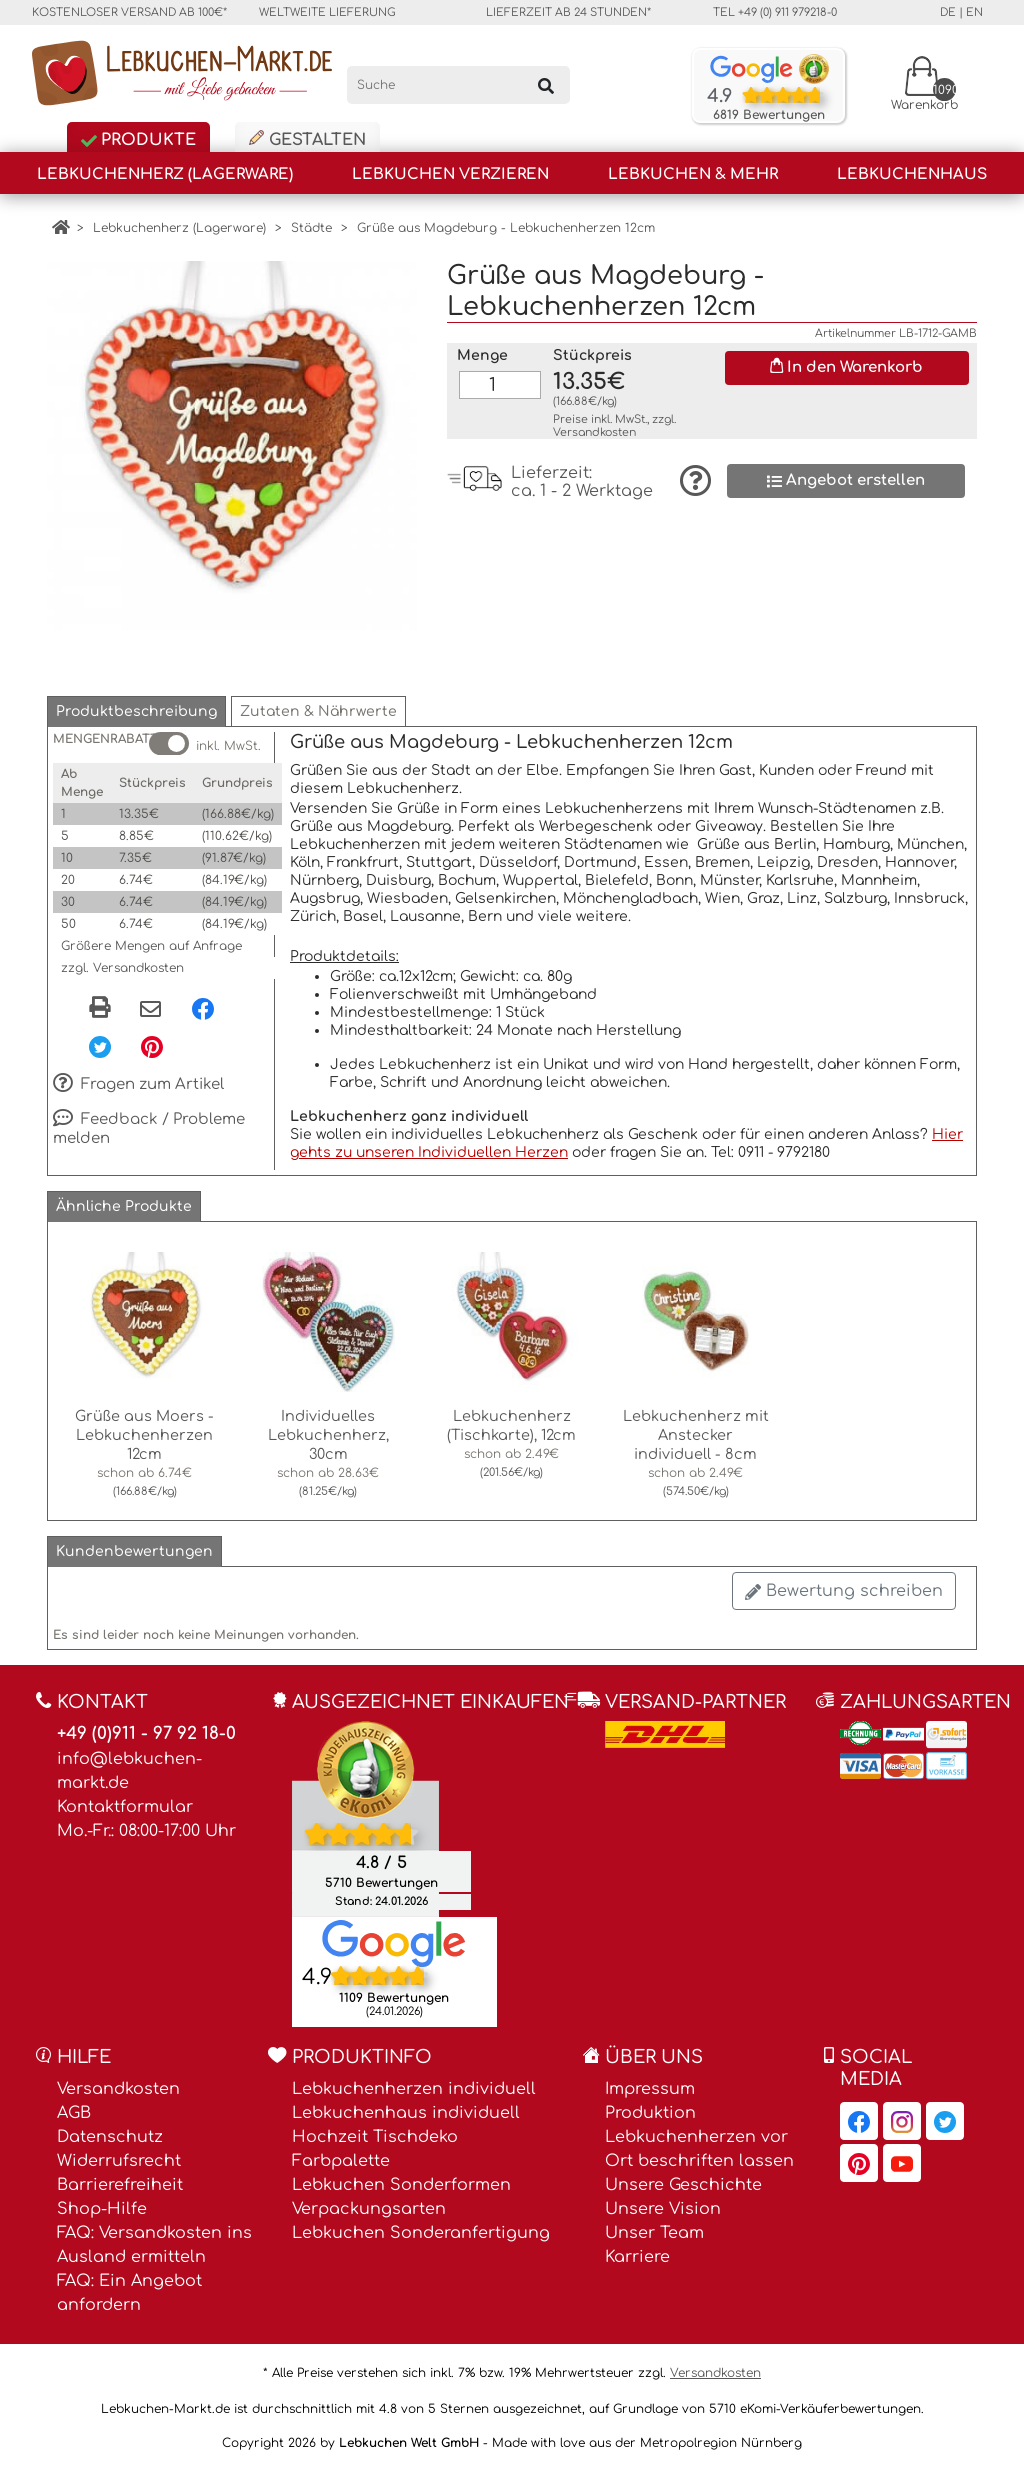 This screenshot has height=2472, width=1024. I want to click on Produktion, so click(650, 2113).